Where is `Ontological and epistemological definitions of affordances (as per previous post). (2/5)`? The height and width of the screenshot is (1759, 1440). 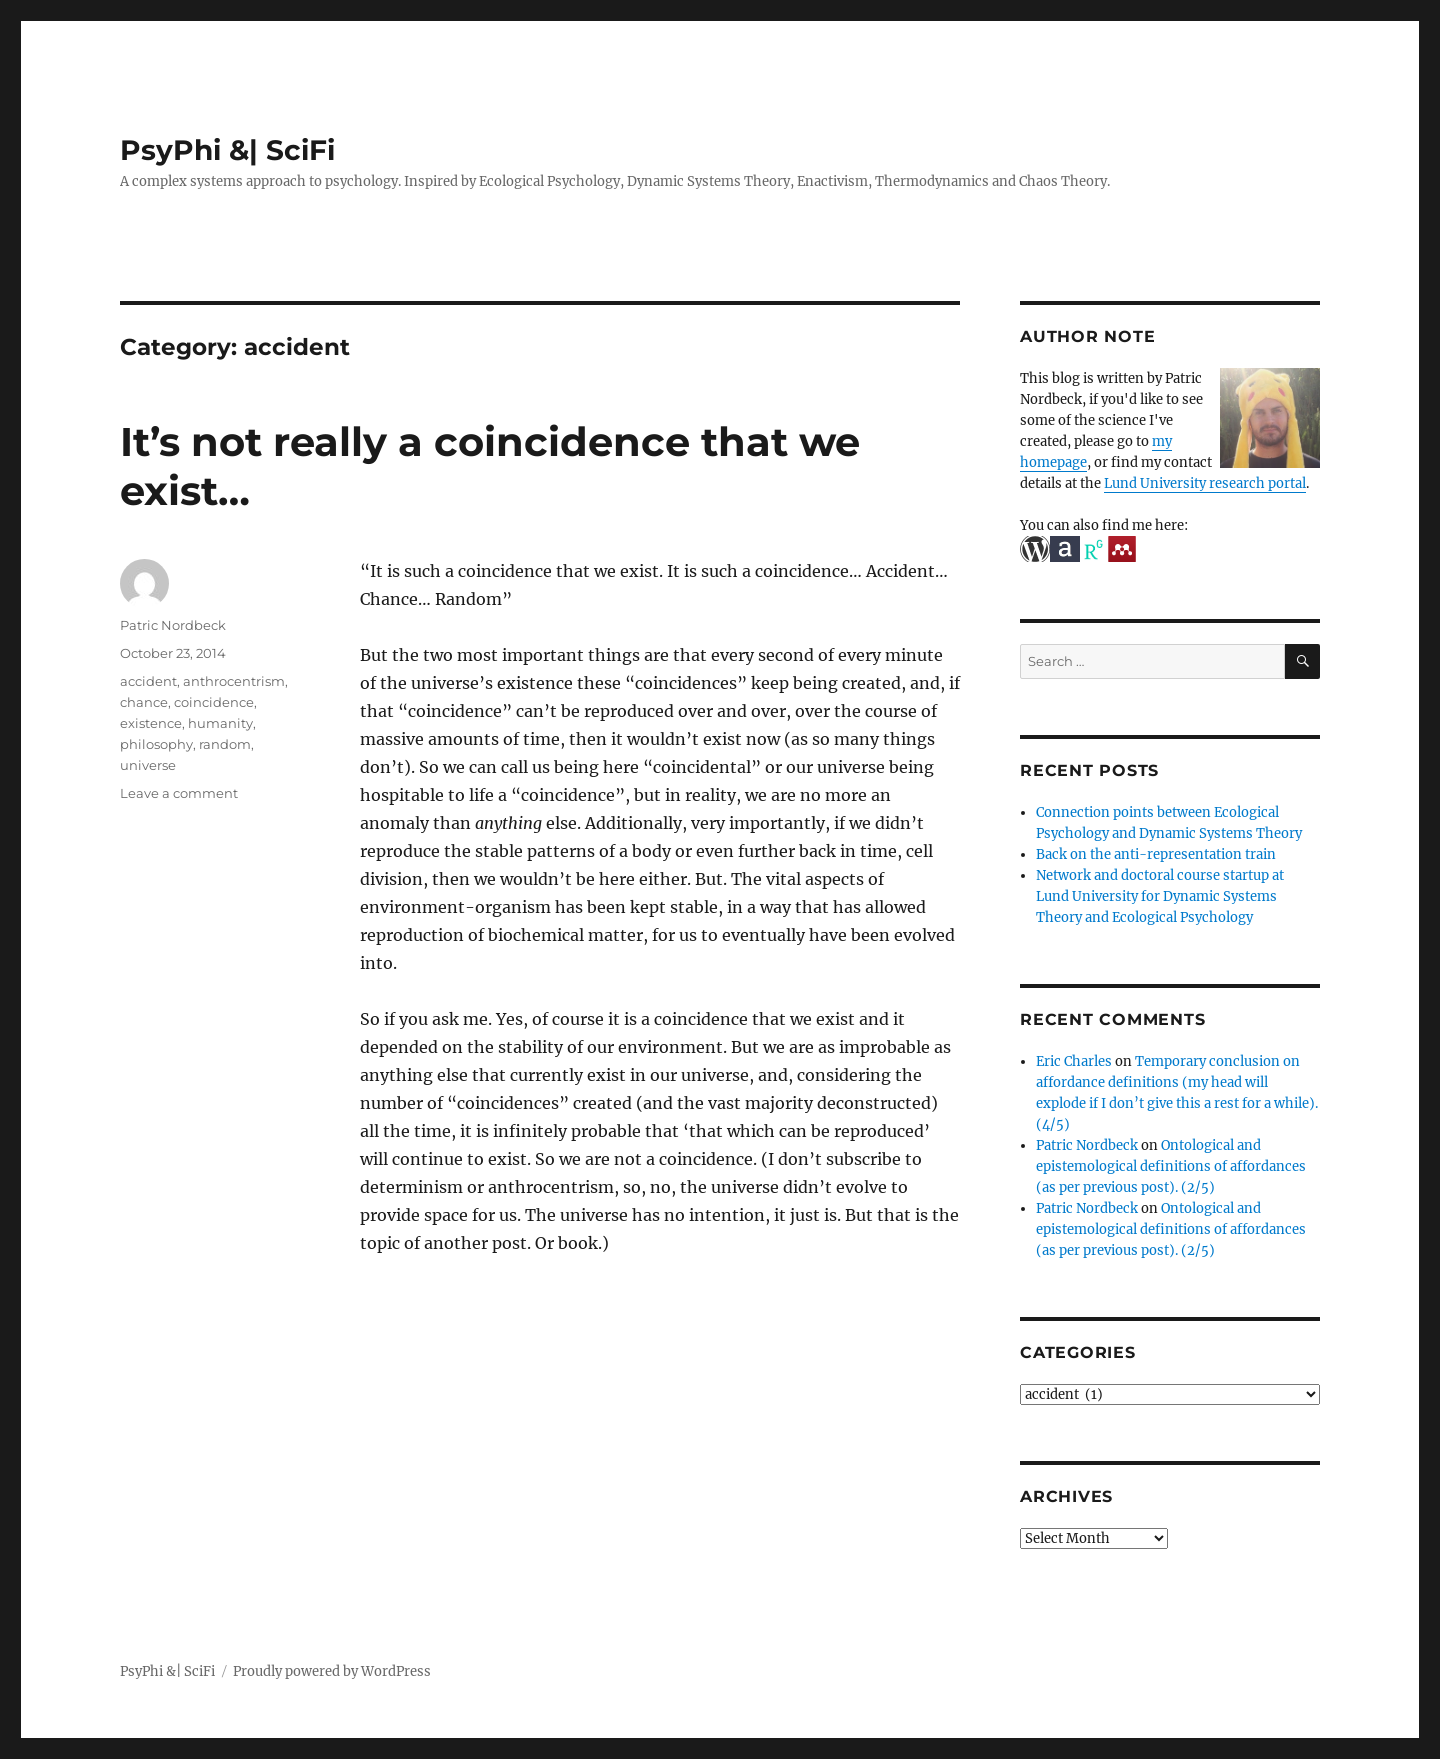 Ontological and epistemological definitions of affordances (as per previous post). (2/5) is located at coordinates (1171, 1166).